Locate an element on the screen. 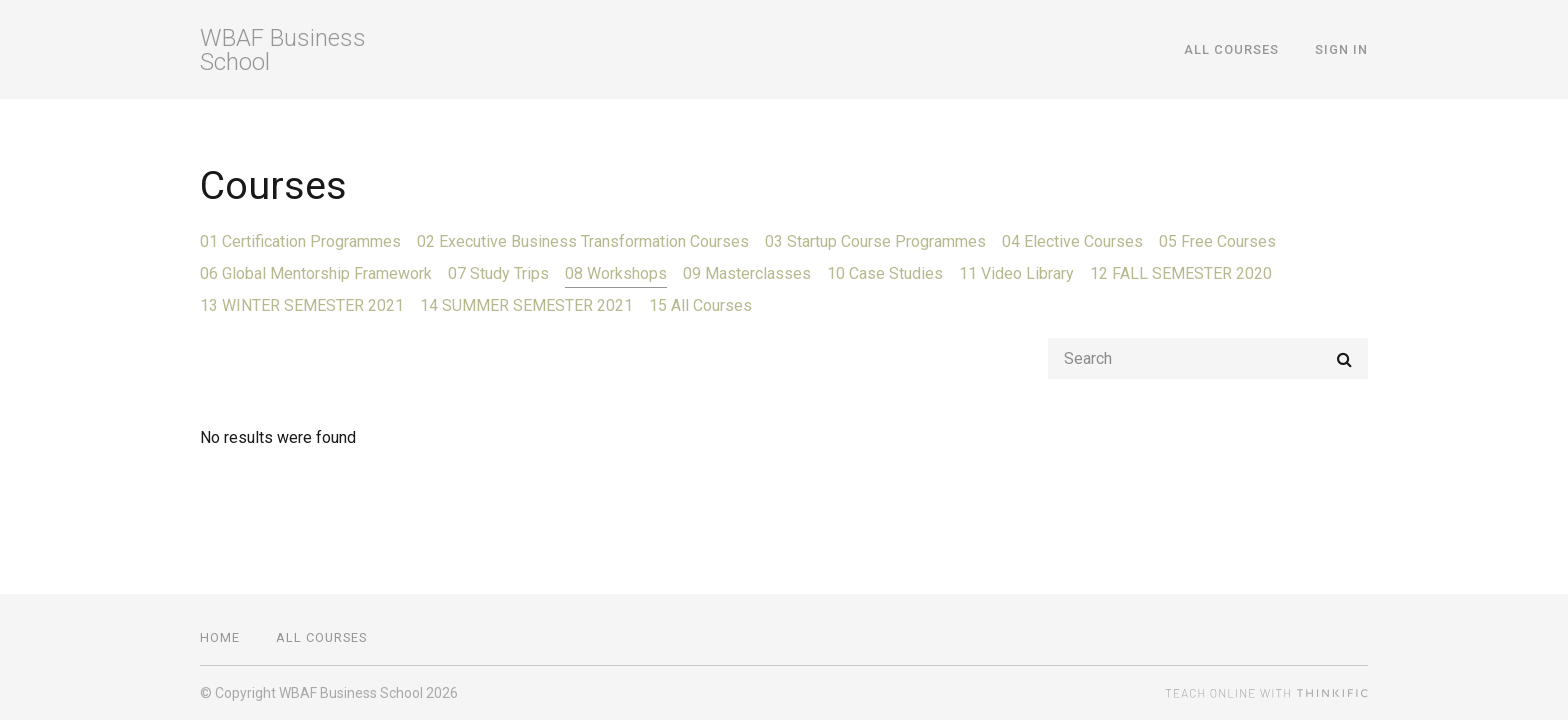 Image resolution: width=1568 pixels, height=720 pixels. Home is located at coordinates (220, 637).